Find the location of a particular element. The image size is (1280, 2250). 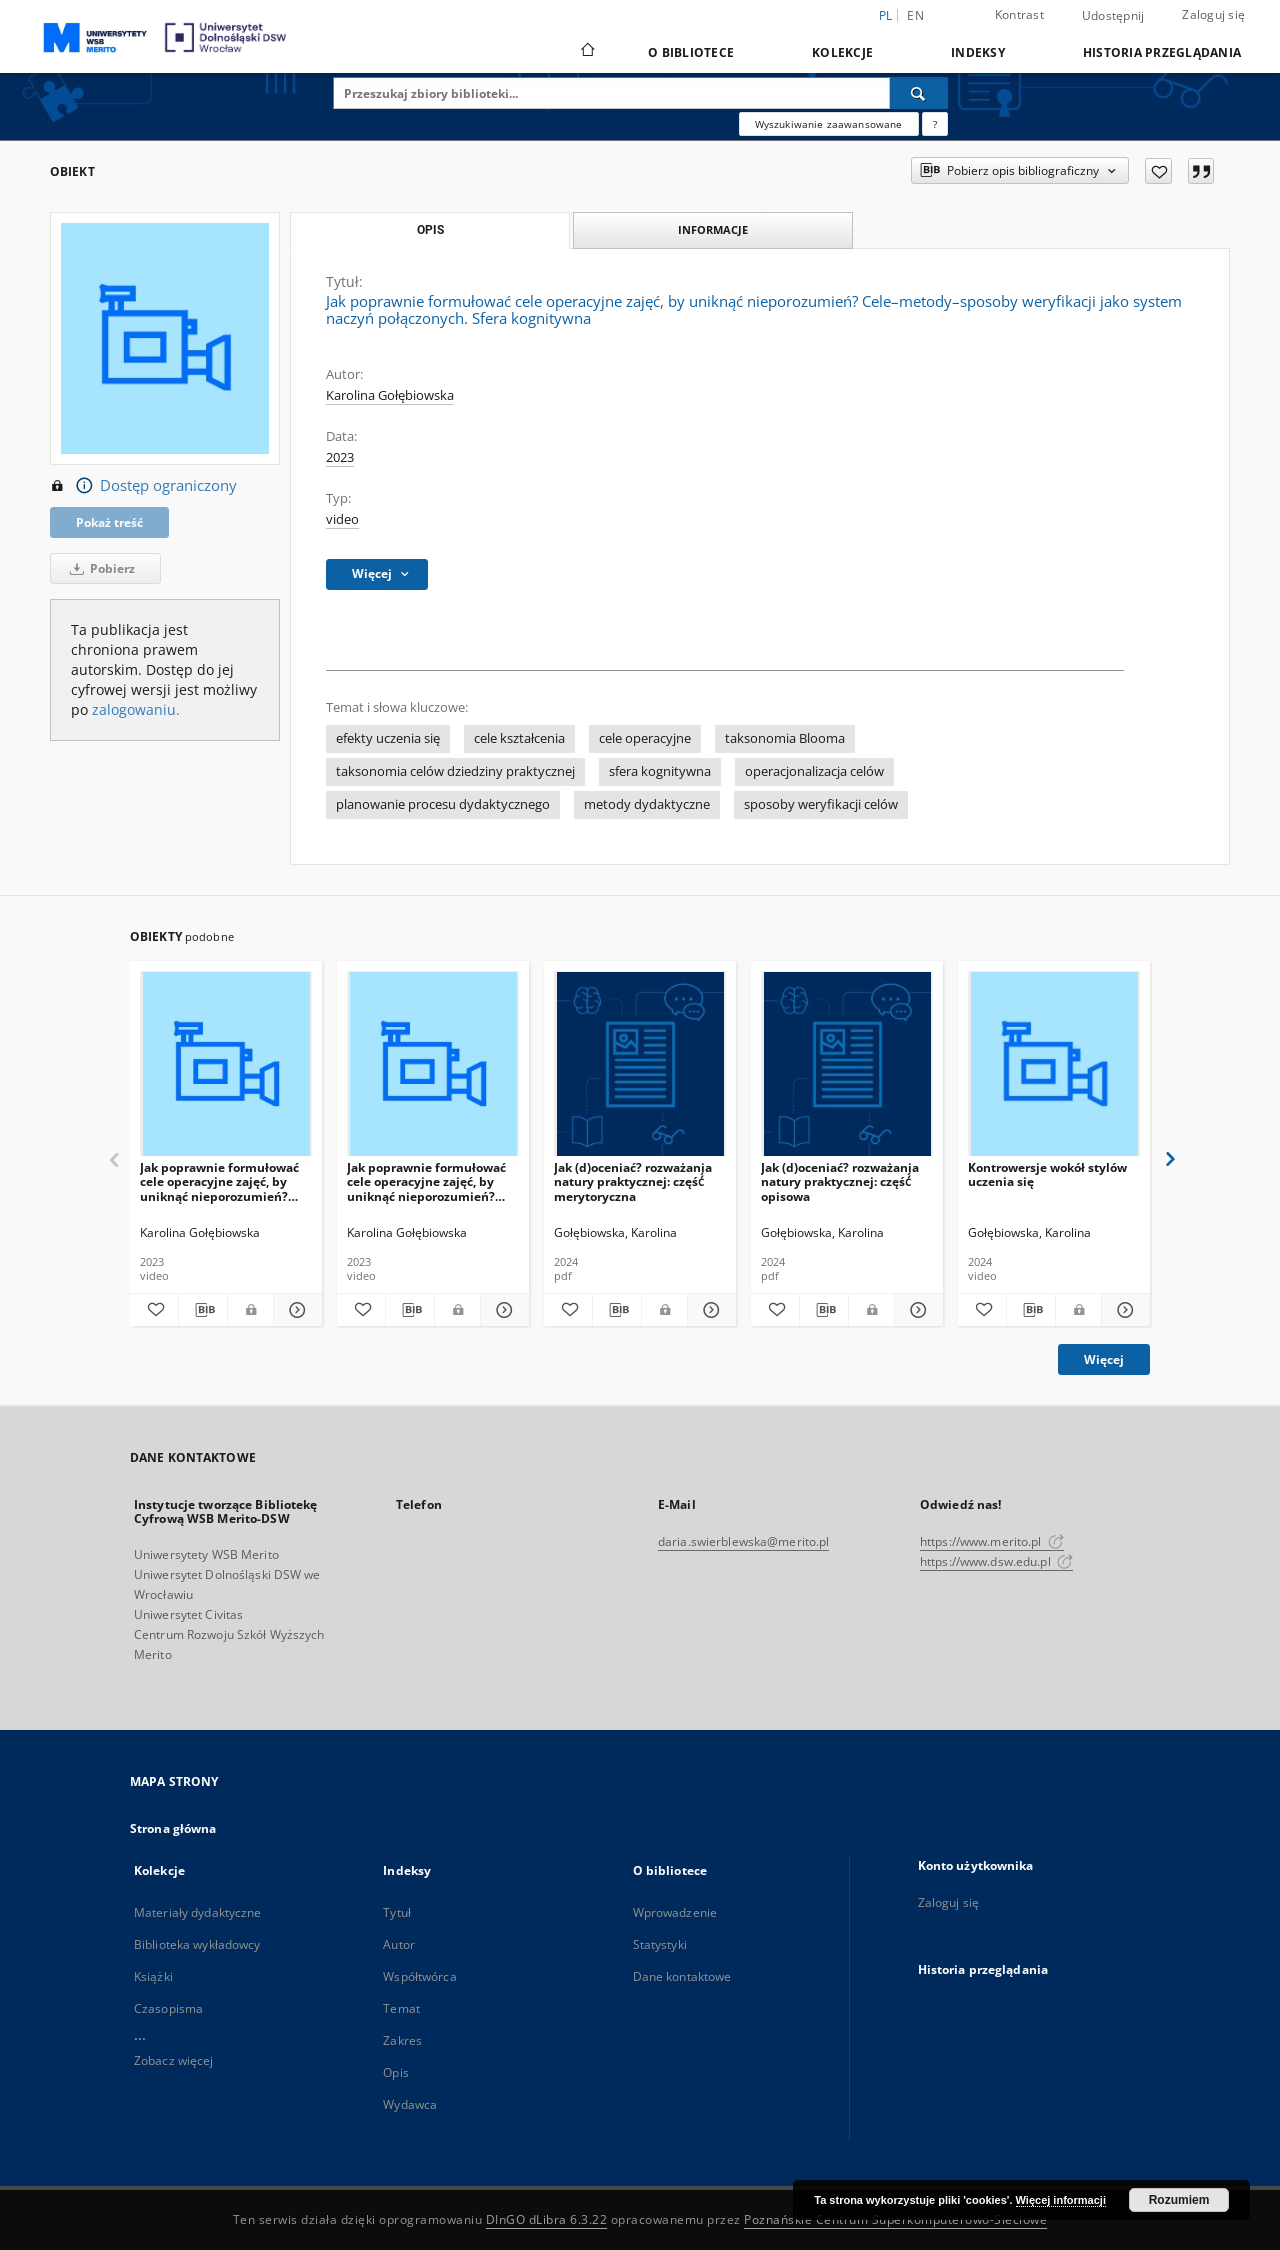

Zakres is located at coordinates (402, 2040).